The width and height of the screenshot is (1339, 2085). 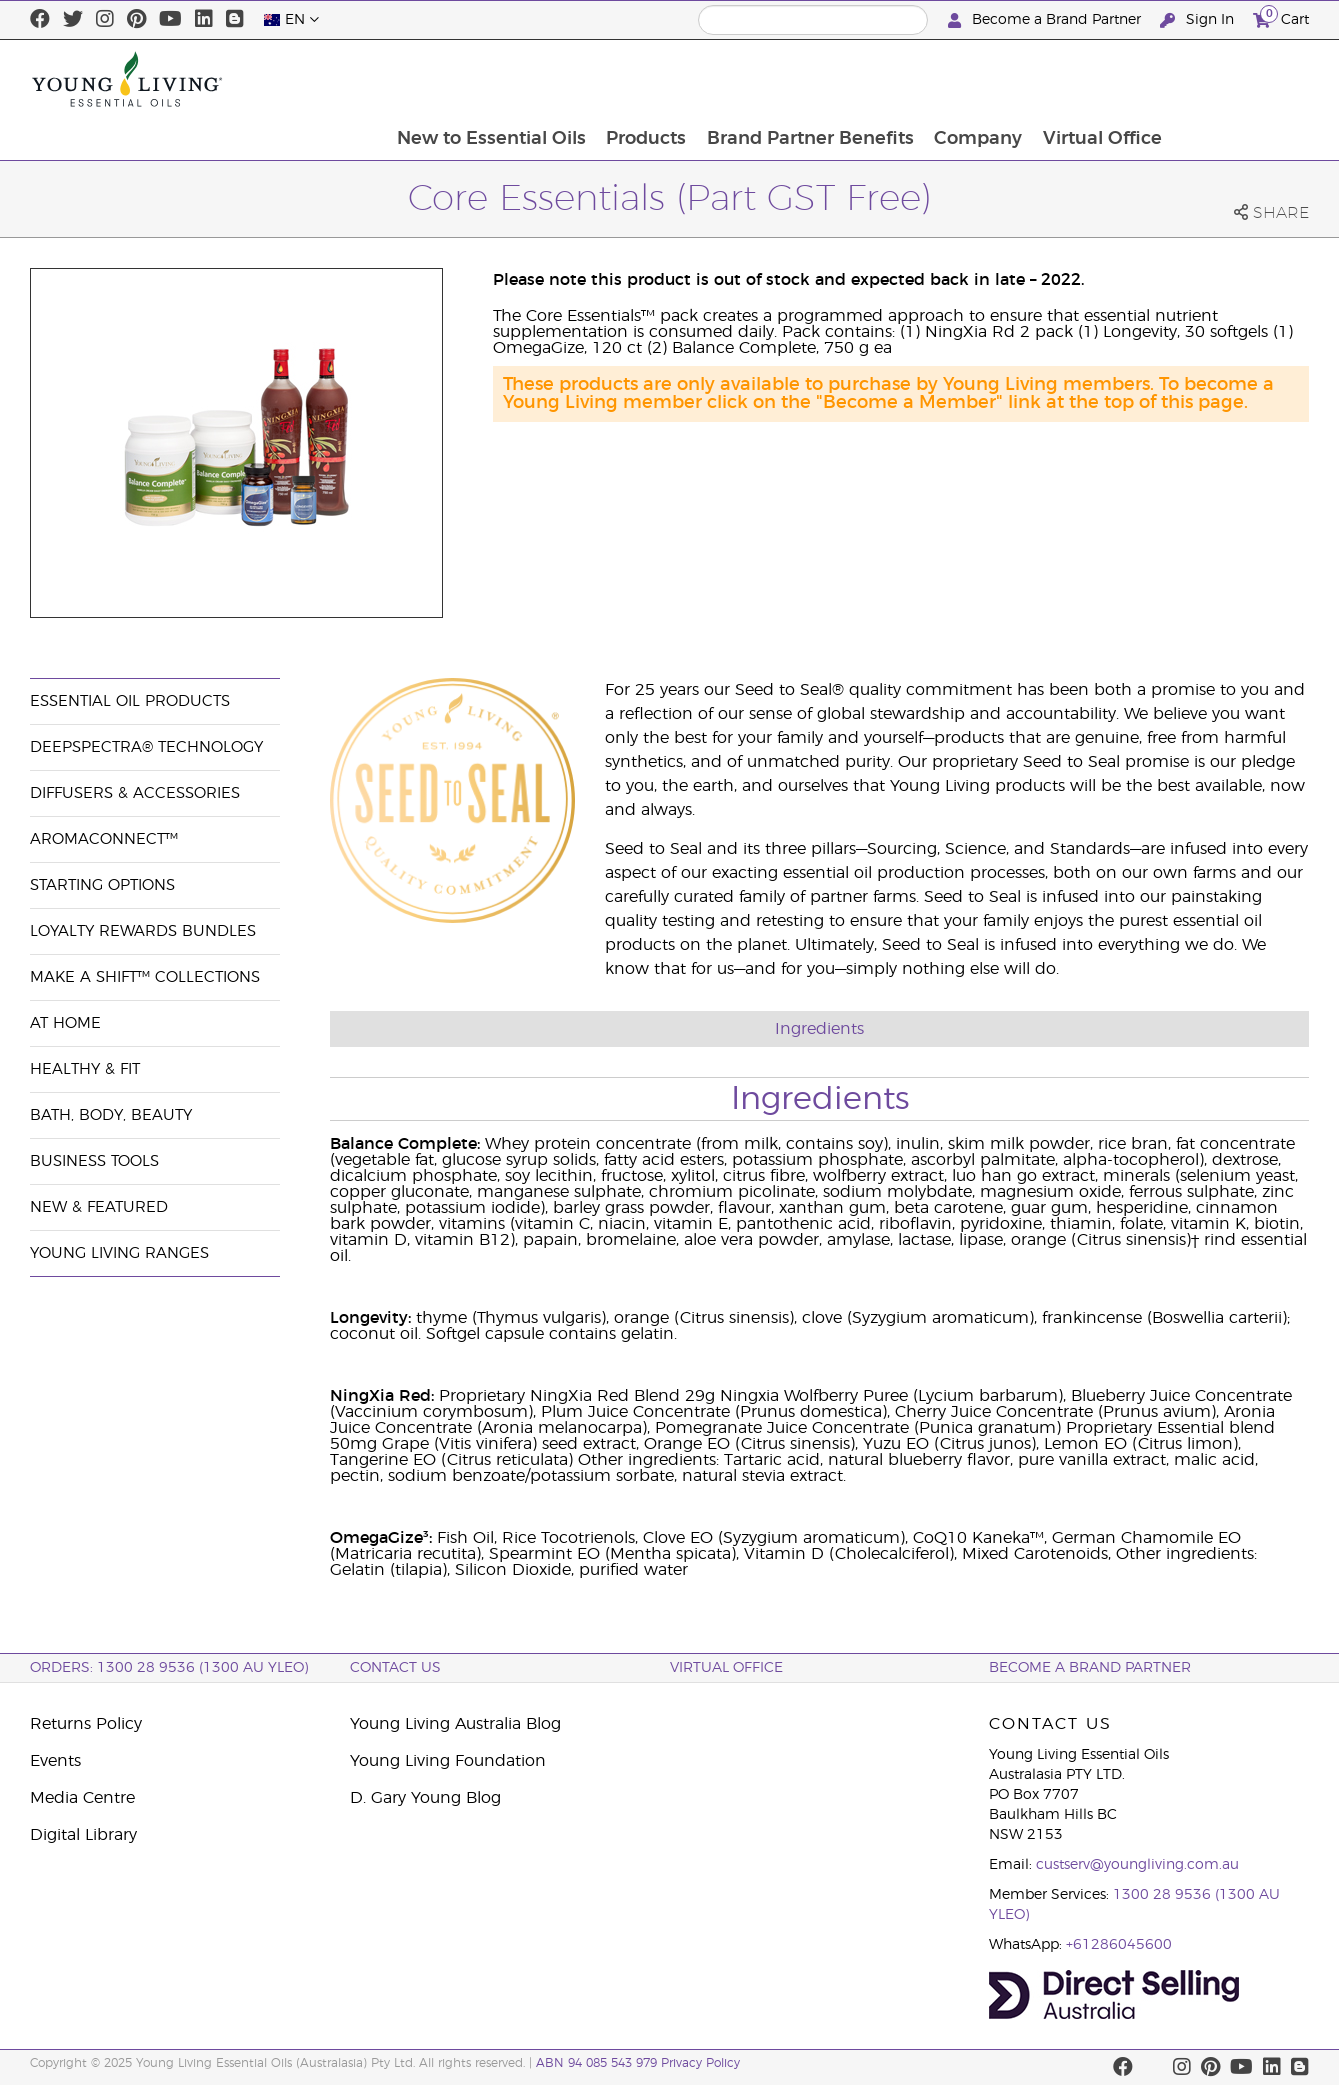 I want to click on AromaConnect™, so click(x=104, y=839).